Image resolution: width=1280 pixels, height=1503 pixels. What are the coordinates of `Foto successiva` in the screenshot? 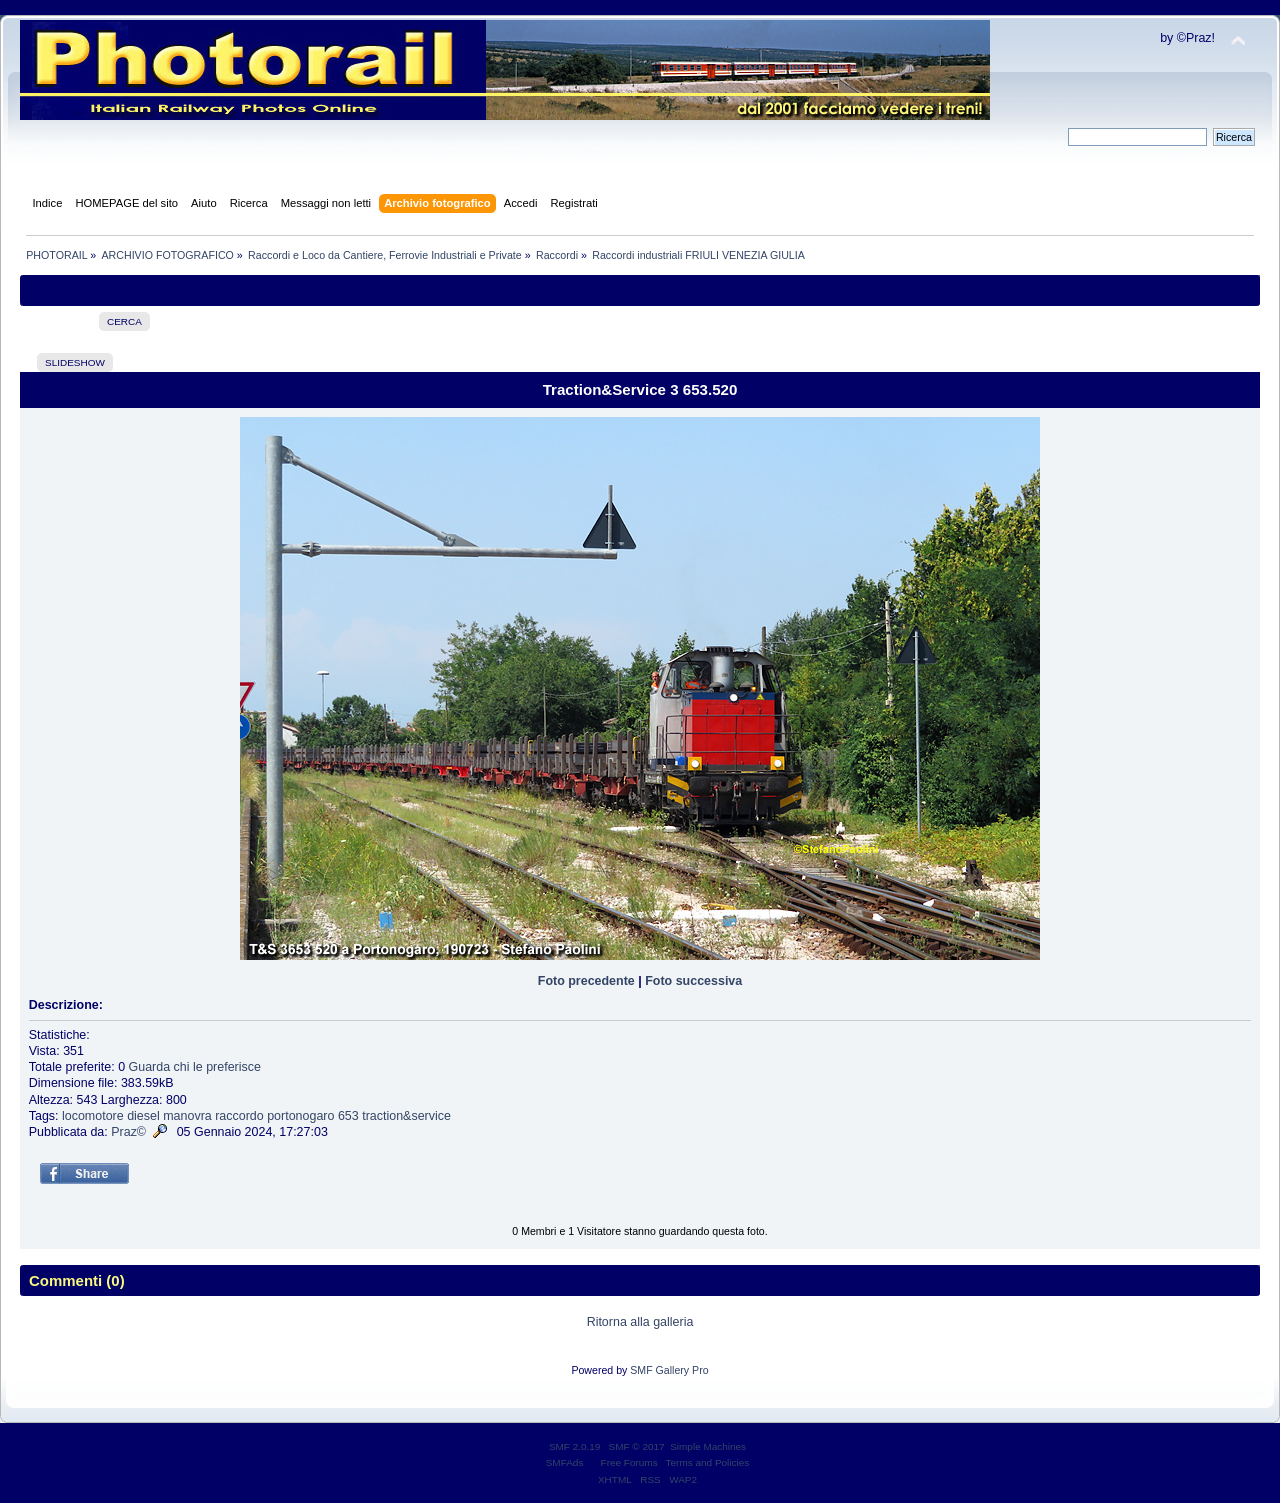 It's located at (693, 981).